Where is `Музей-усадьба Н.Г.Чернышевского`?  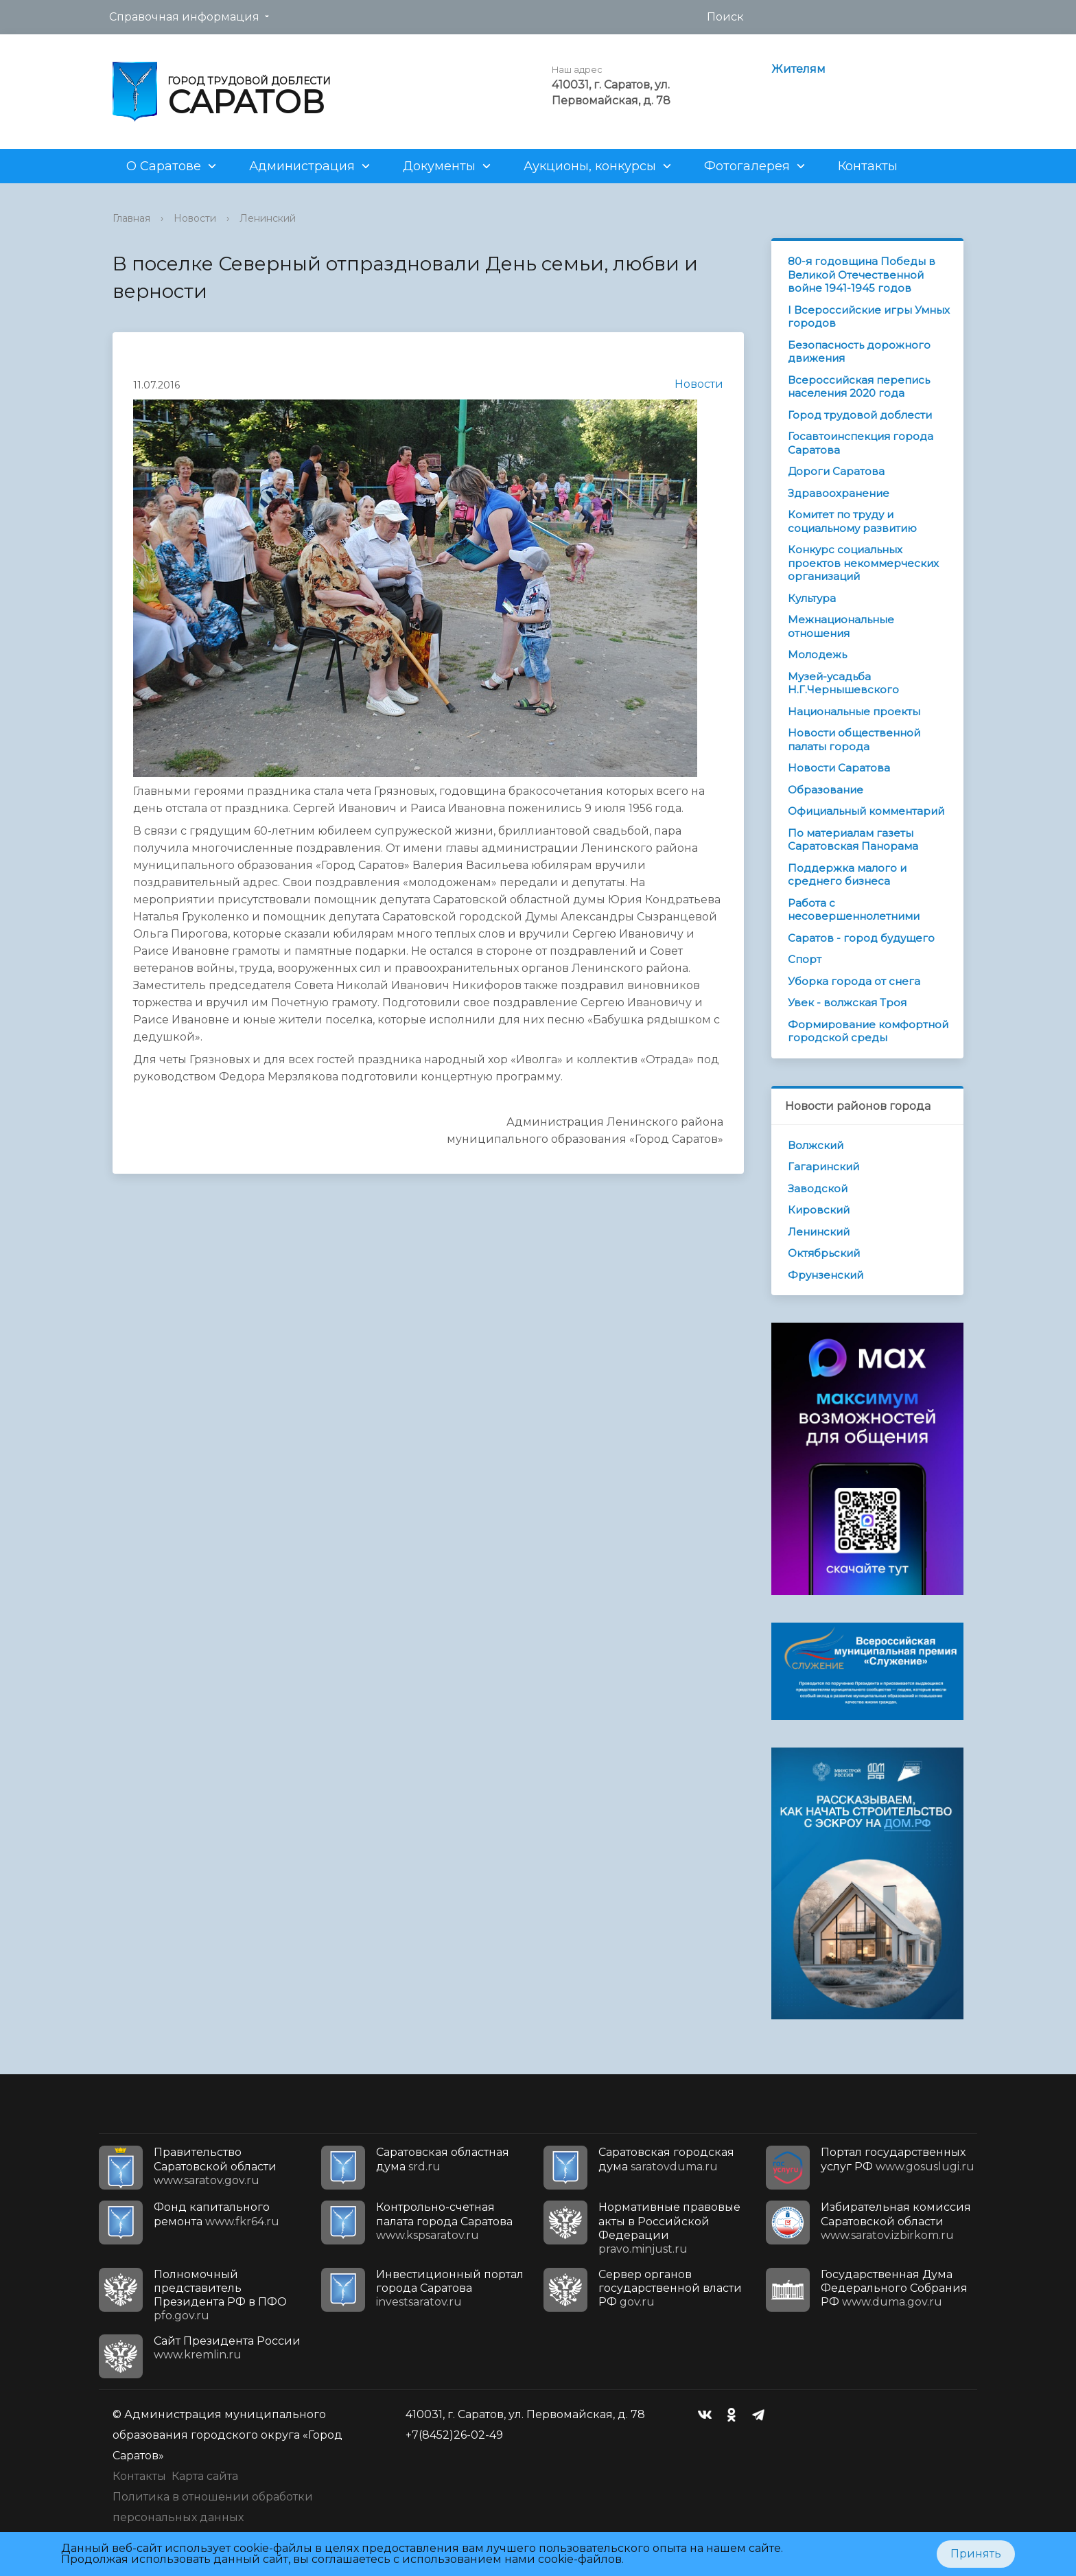
Музей-усадьба Н.Г.Чернышевского is located at coordinates (843, 683).